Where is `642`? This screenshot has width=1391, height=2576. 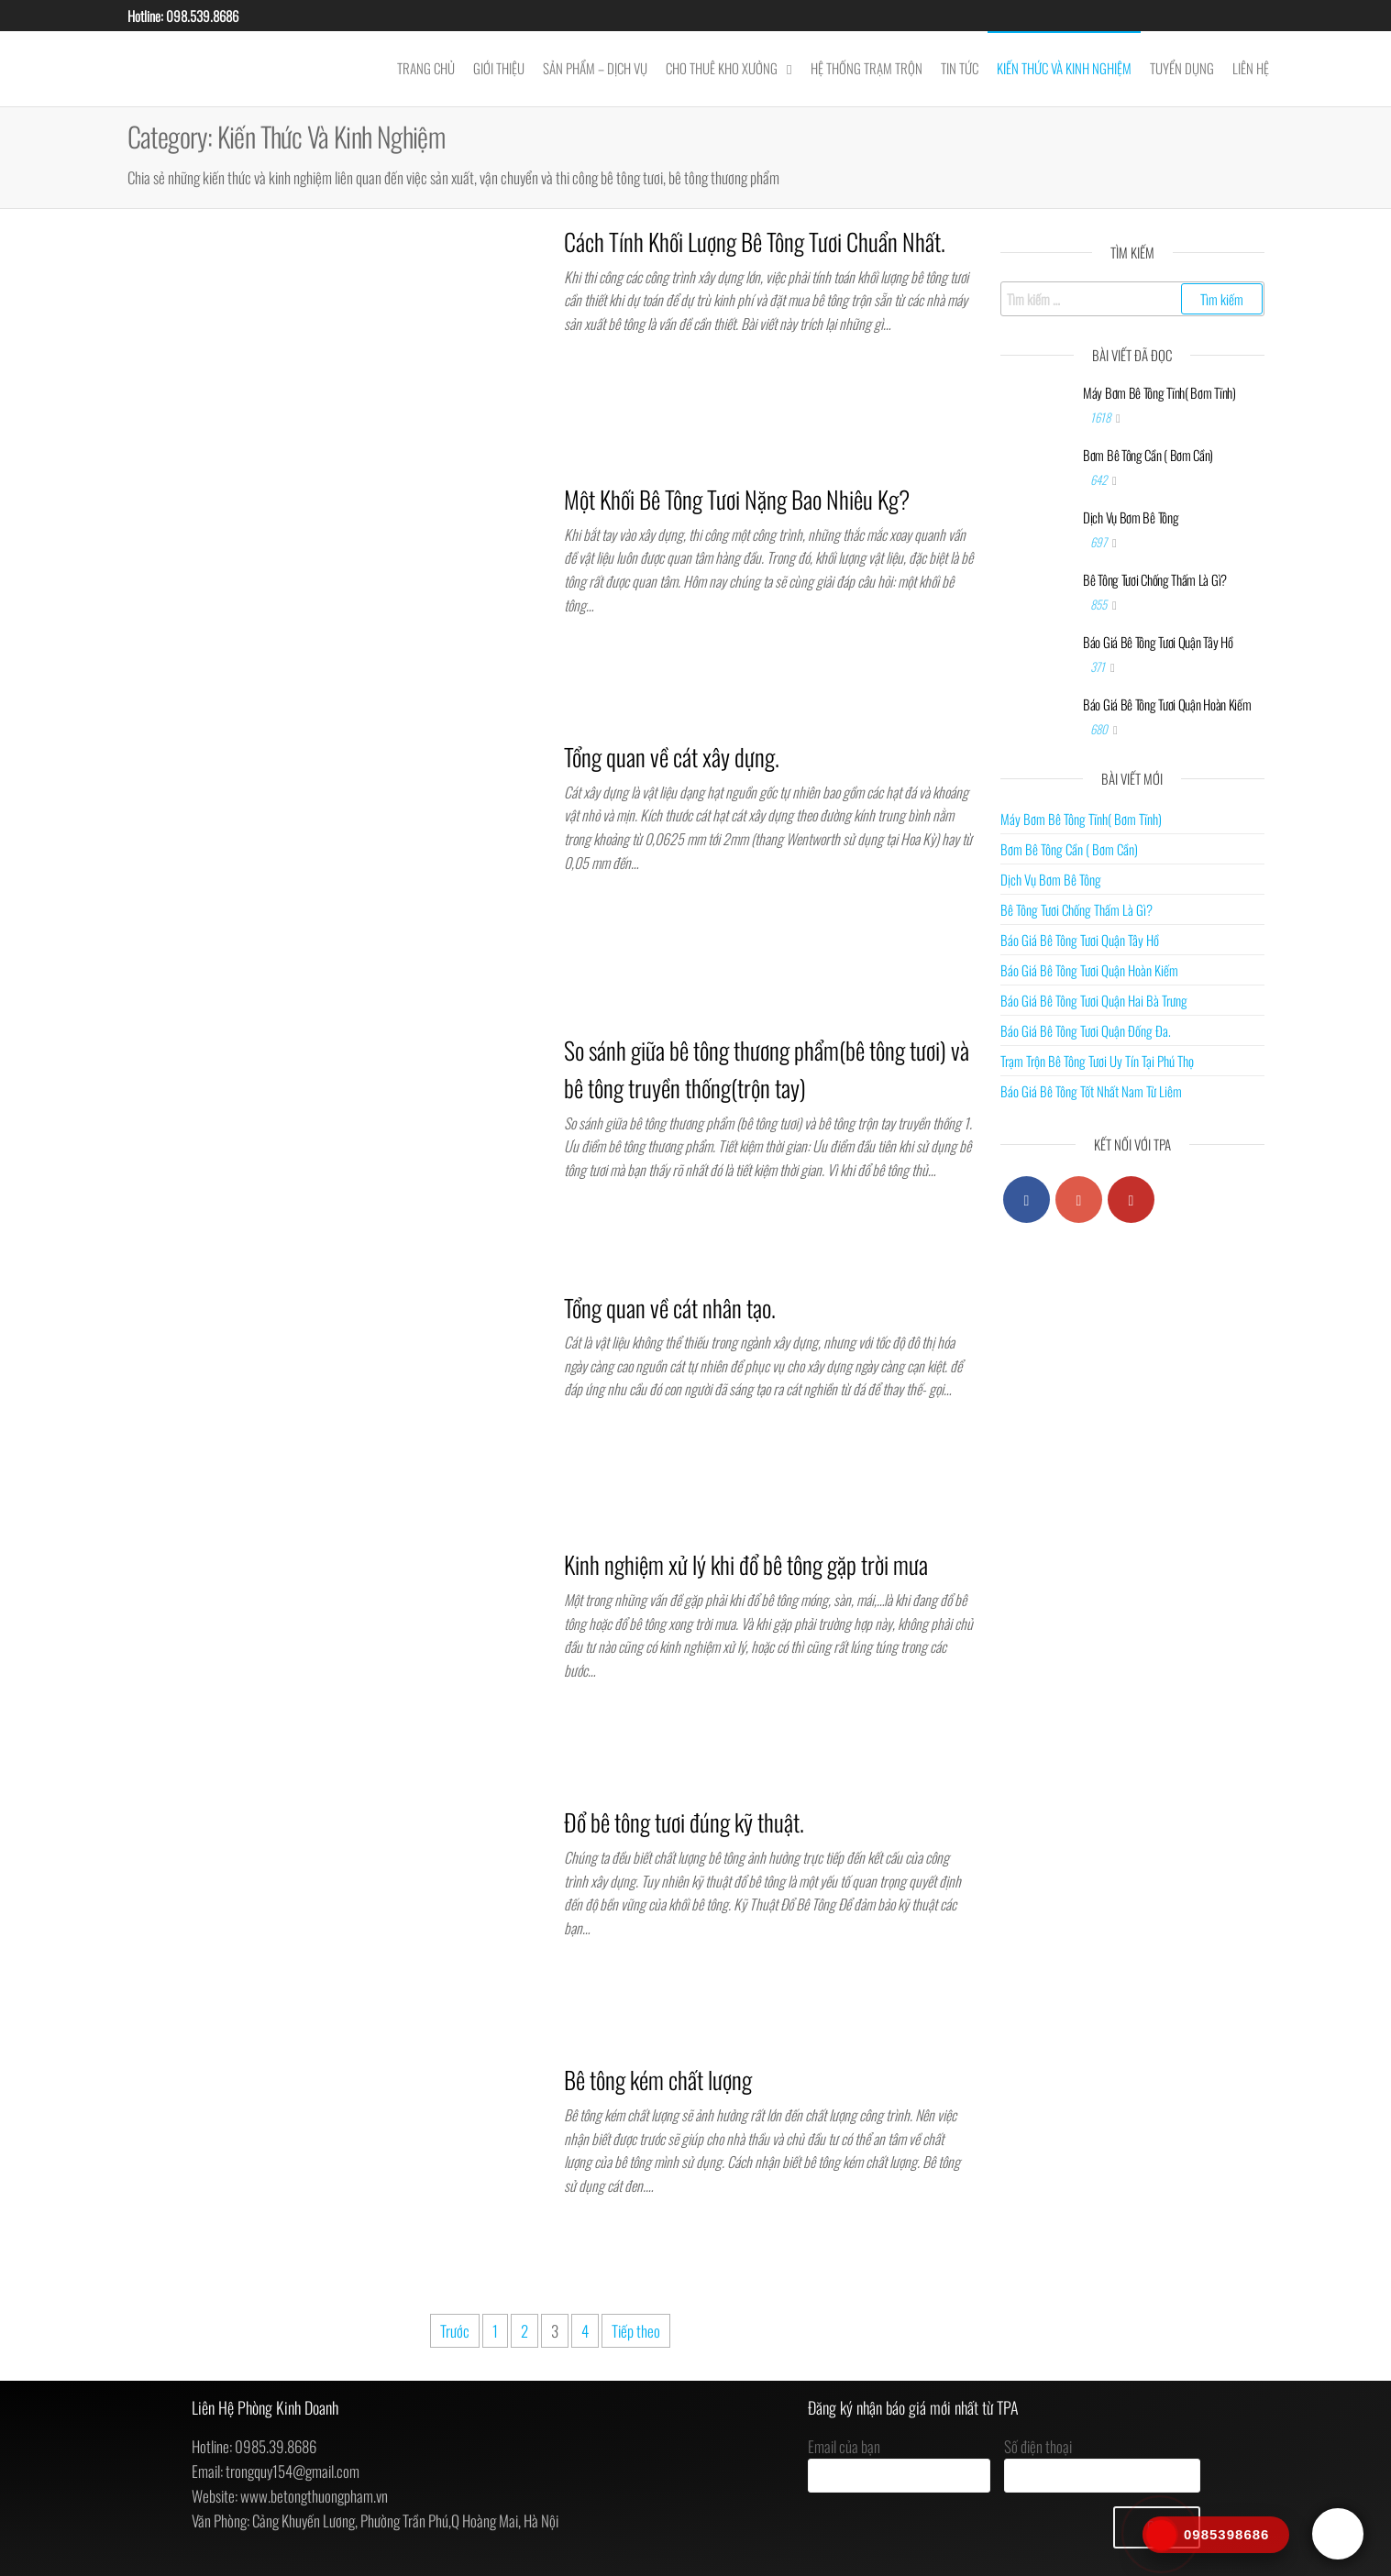
642 is located at coordinates (1099, 479).